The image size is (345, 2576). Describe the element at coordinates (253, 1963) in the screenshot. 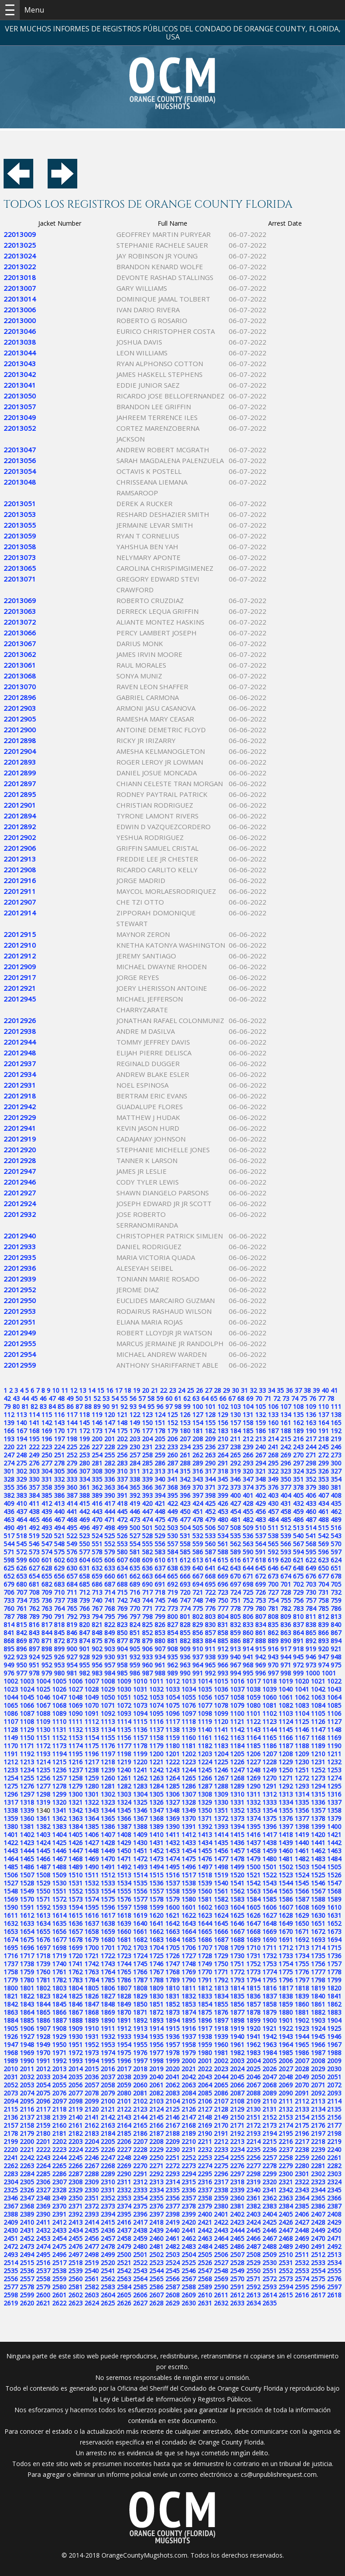

I see `1752` at that location.